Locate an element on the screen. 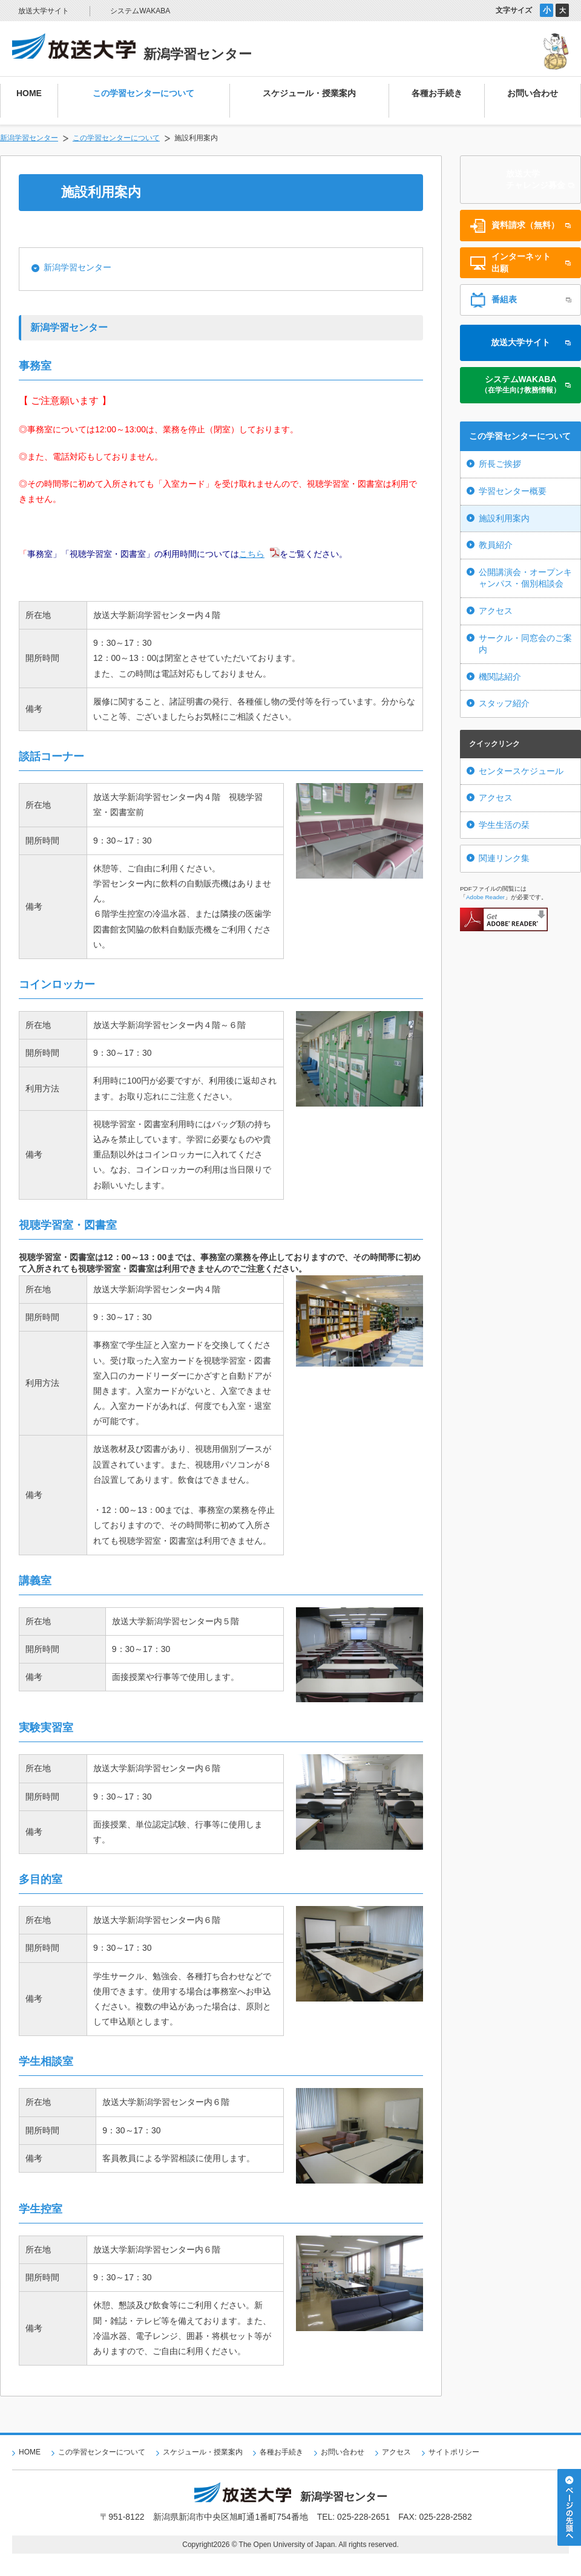  公開講演会・オープンキャンパス・個別相談会 is located at coordinates (525, 578).